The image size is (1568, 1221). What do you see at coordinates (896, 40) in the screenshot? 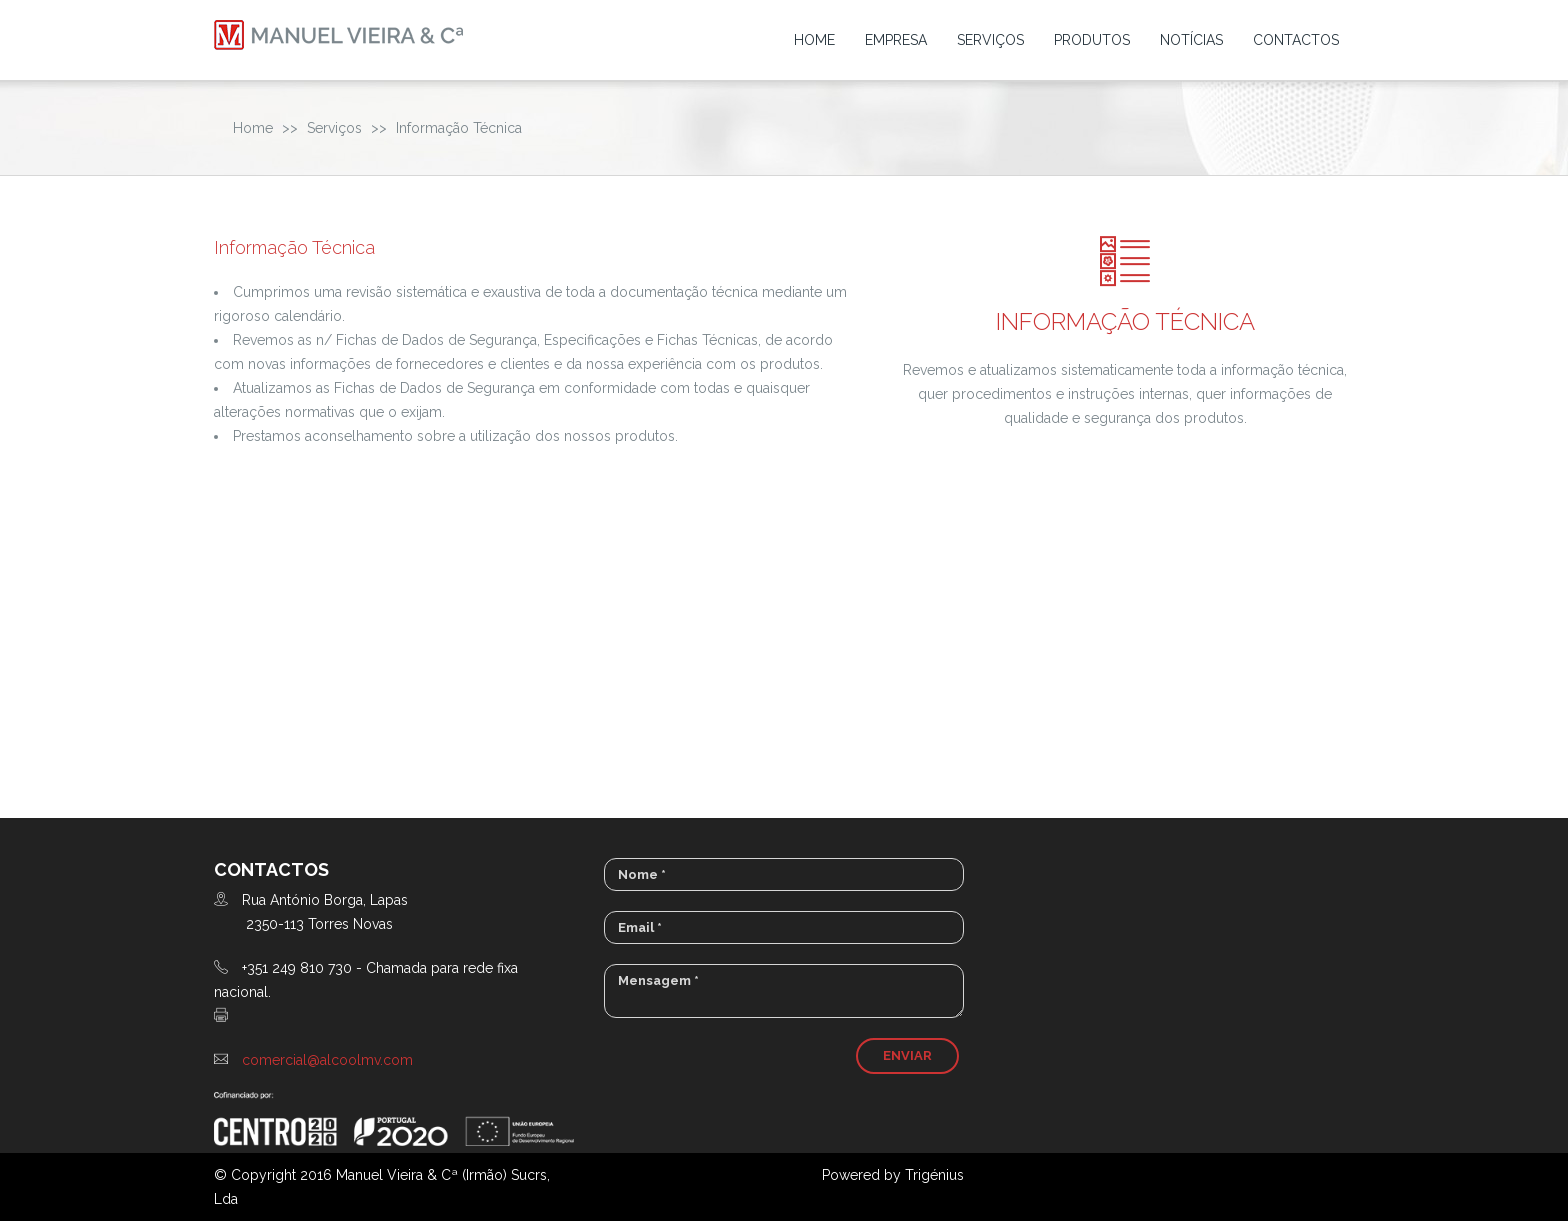
I see `Empresa` at bounding box center [896, 40].